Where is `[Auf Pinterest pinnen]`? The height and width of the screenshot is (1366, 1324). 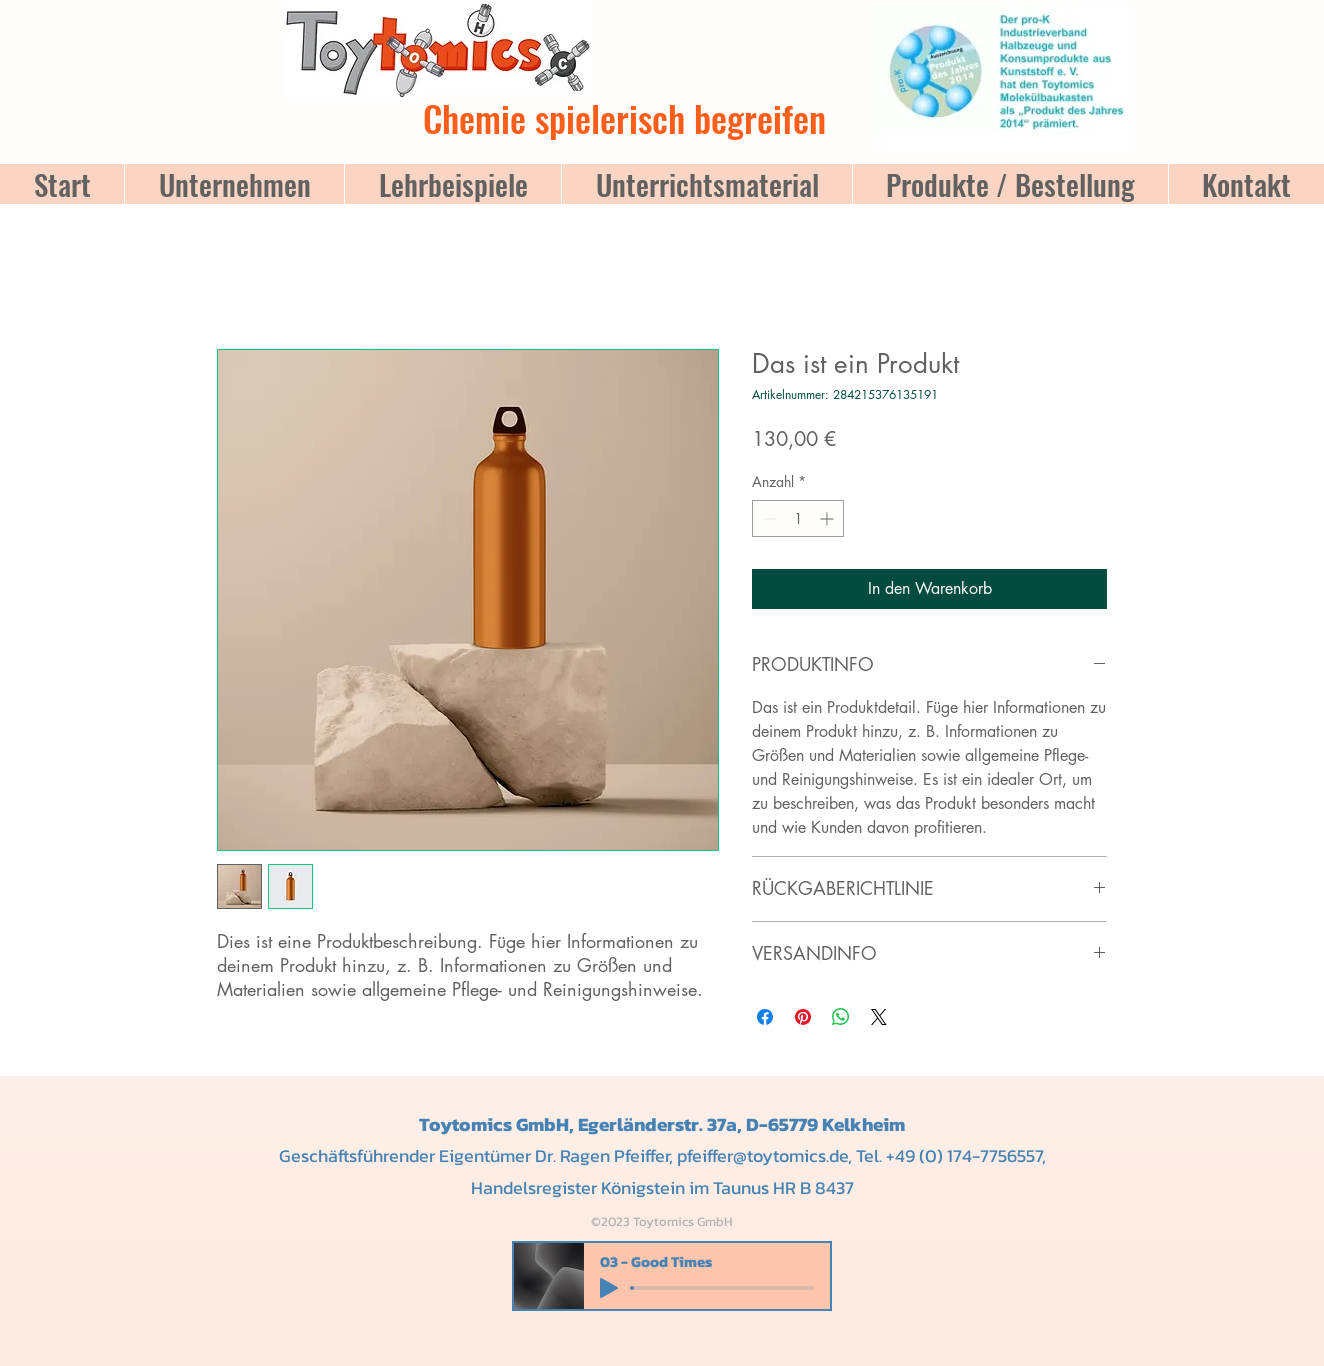
[Auf Pinterest pinnen] is located at coordinates (803, 1017).